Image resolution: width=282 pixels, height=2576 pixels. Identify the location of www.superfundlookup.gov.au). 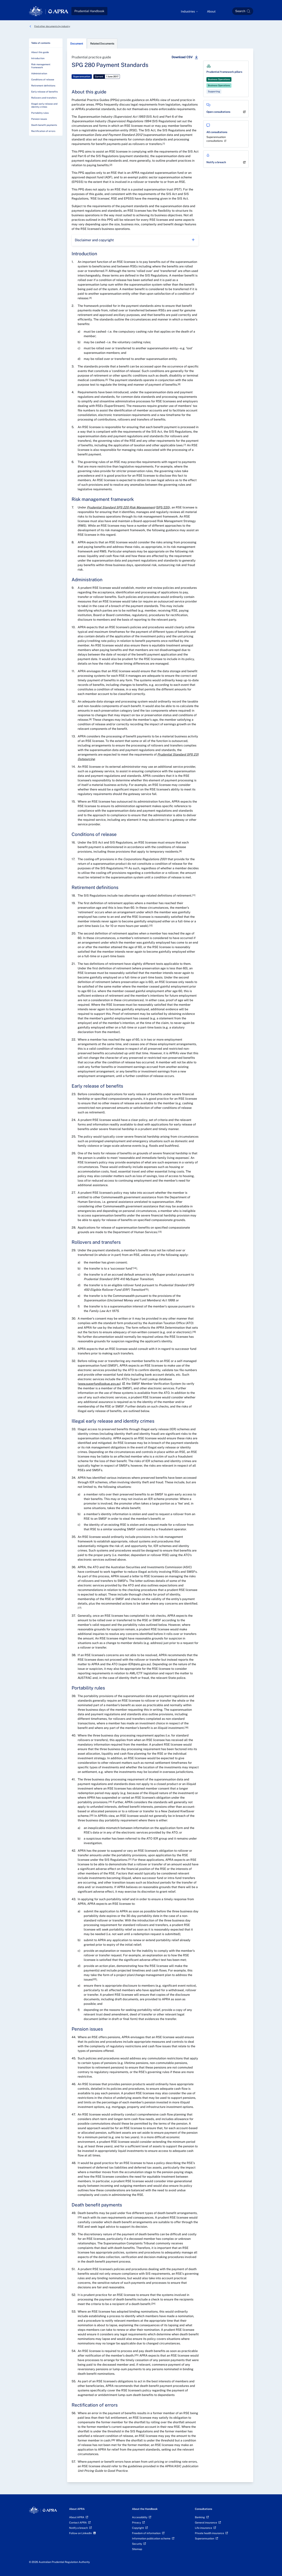
(100, 1384).